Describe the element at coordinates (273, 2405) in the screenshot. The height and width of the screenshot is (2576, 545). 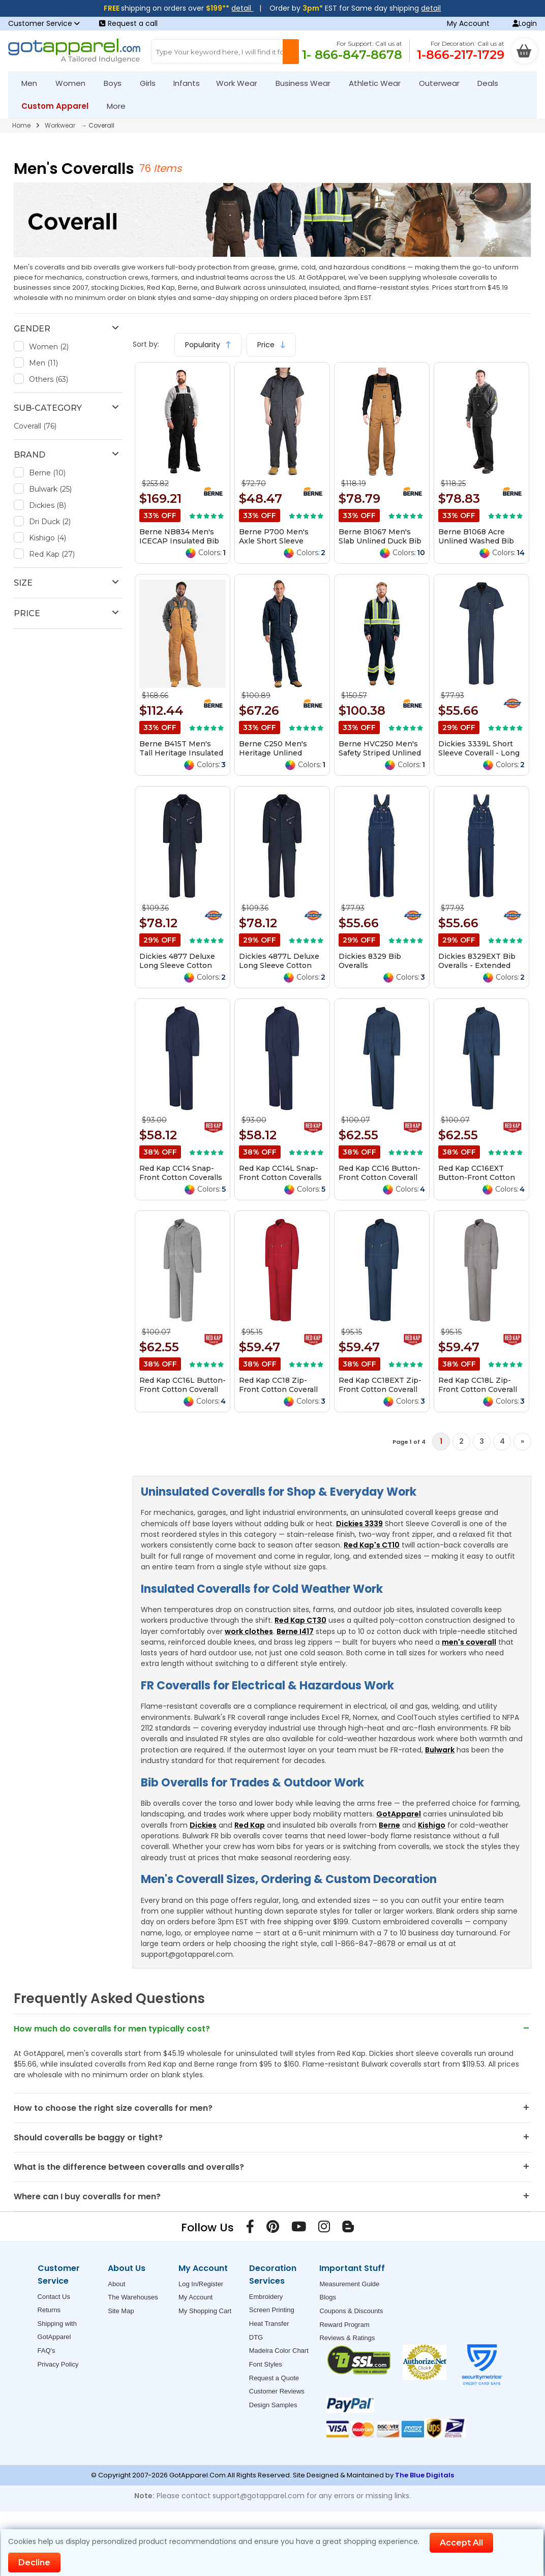
I see `Design Samples` at that location.